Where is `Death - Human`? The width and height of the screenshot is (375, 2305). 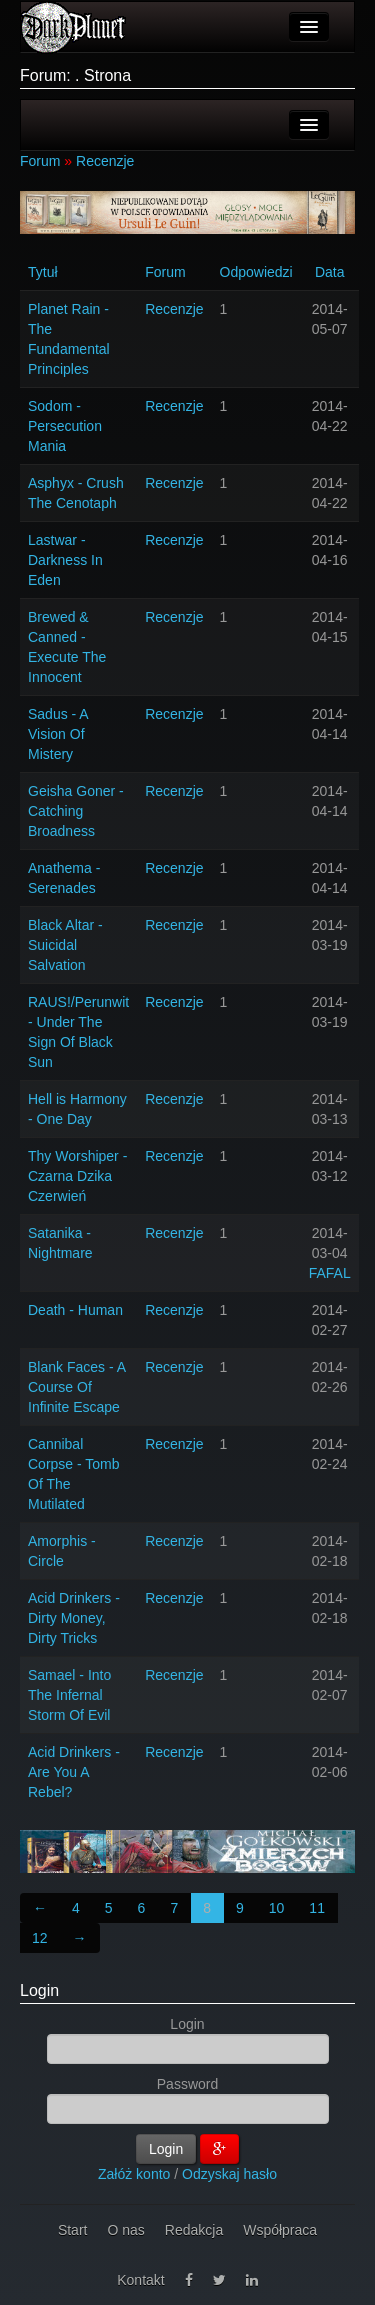
Death - Human is located at coordinates (75, 1310).